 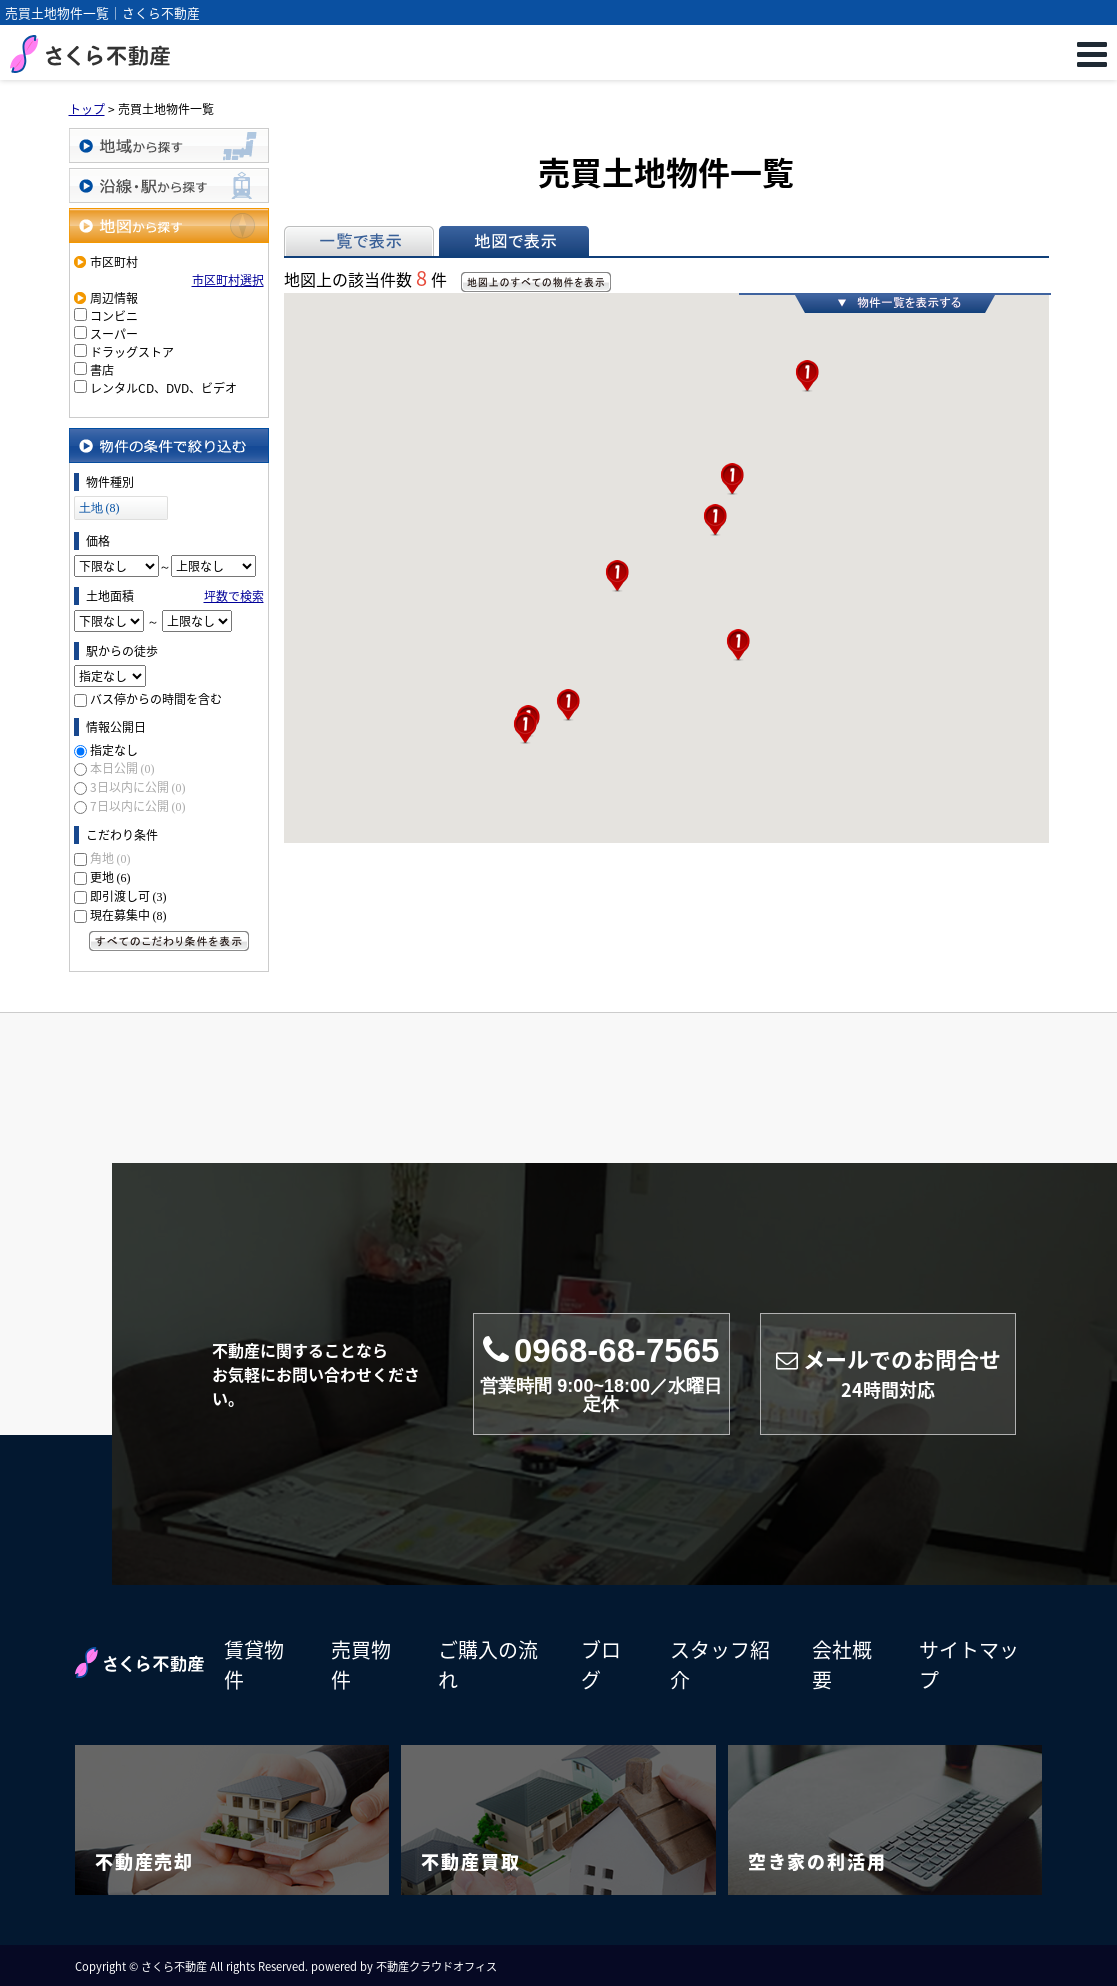 I want to click on ご購入の流れ, so click(x=488, y=1664).